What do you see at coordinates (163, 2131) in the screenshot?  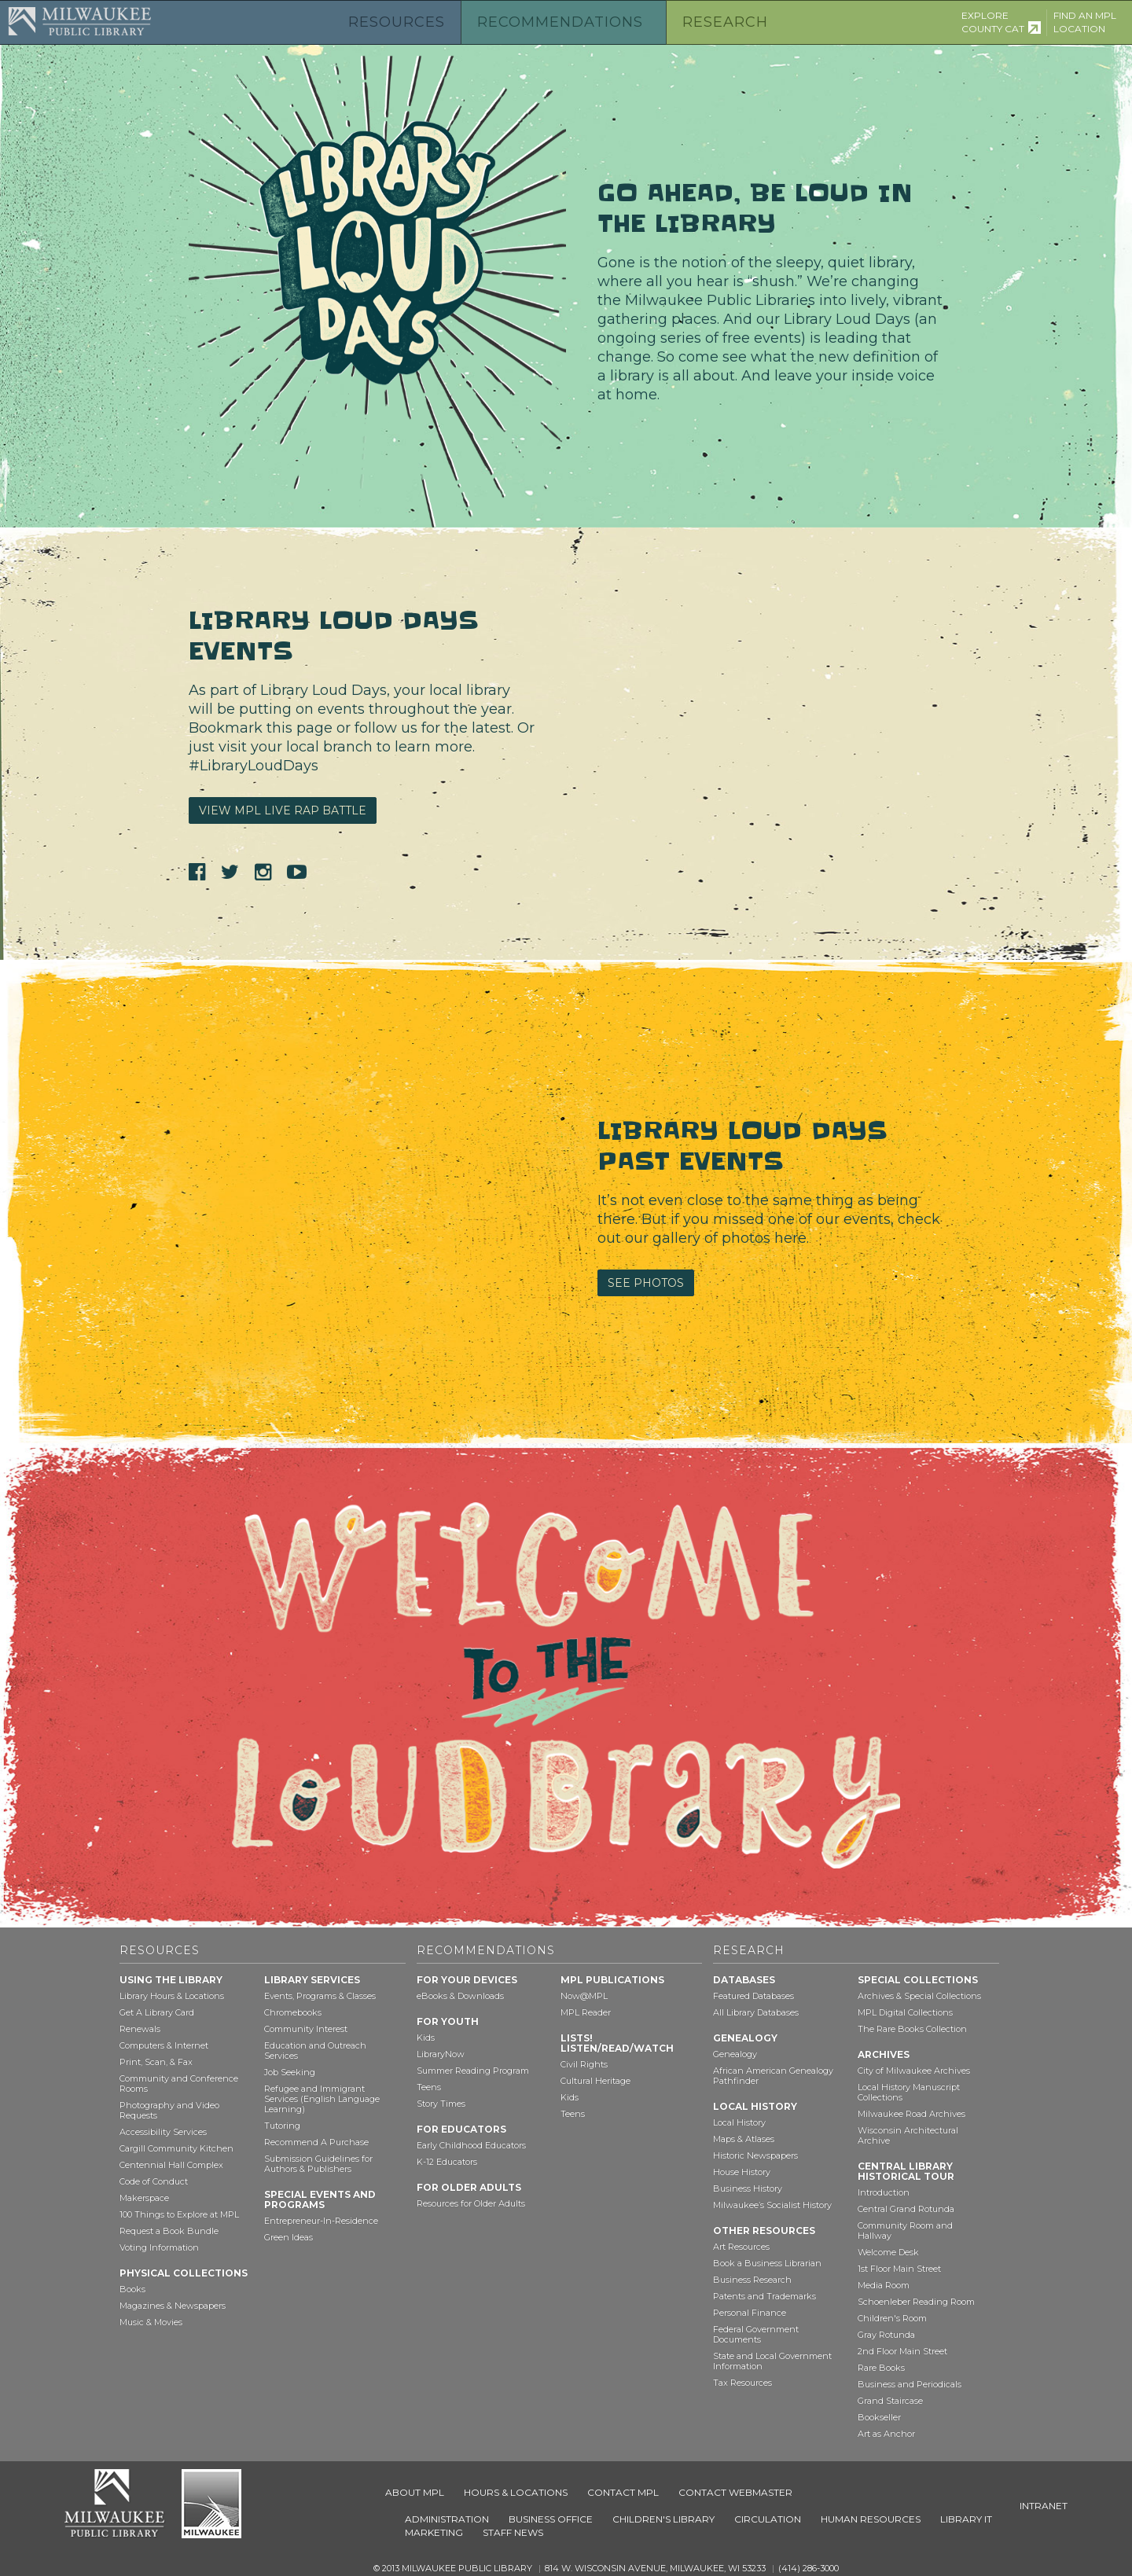 I see `Accessibility Services` at bounding box center [163, 2131].